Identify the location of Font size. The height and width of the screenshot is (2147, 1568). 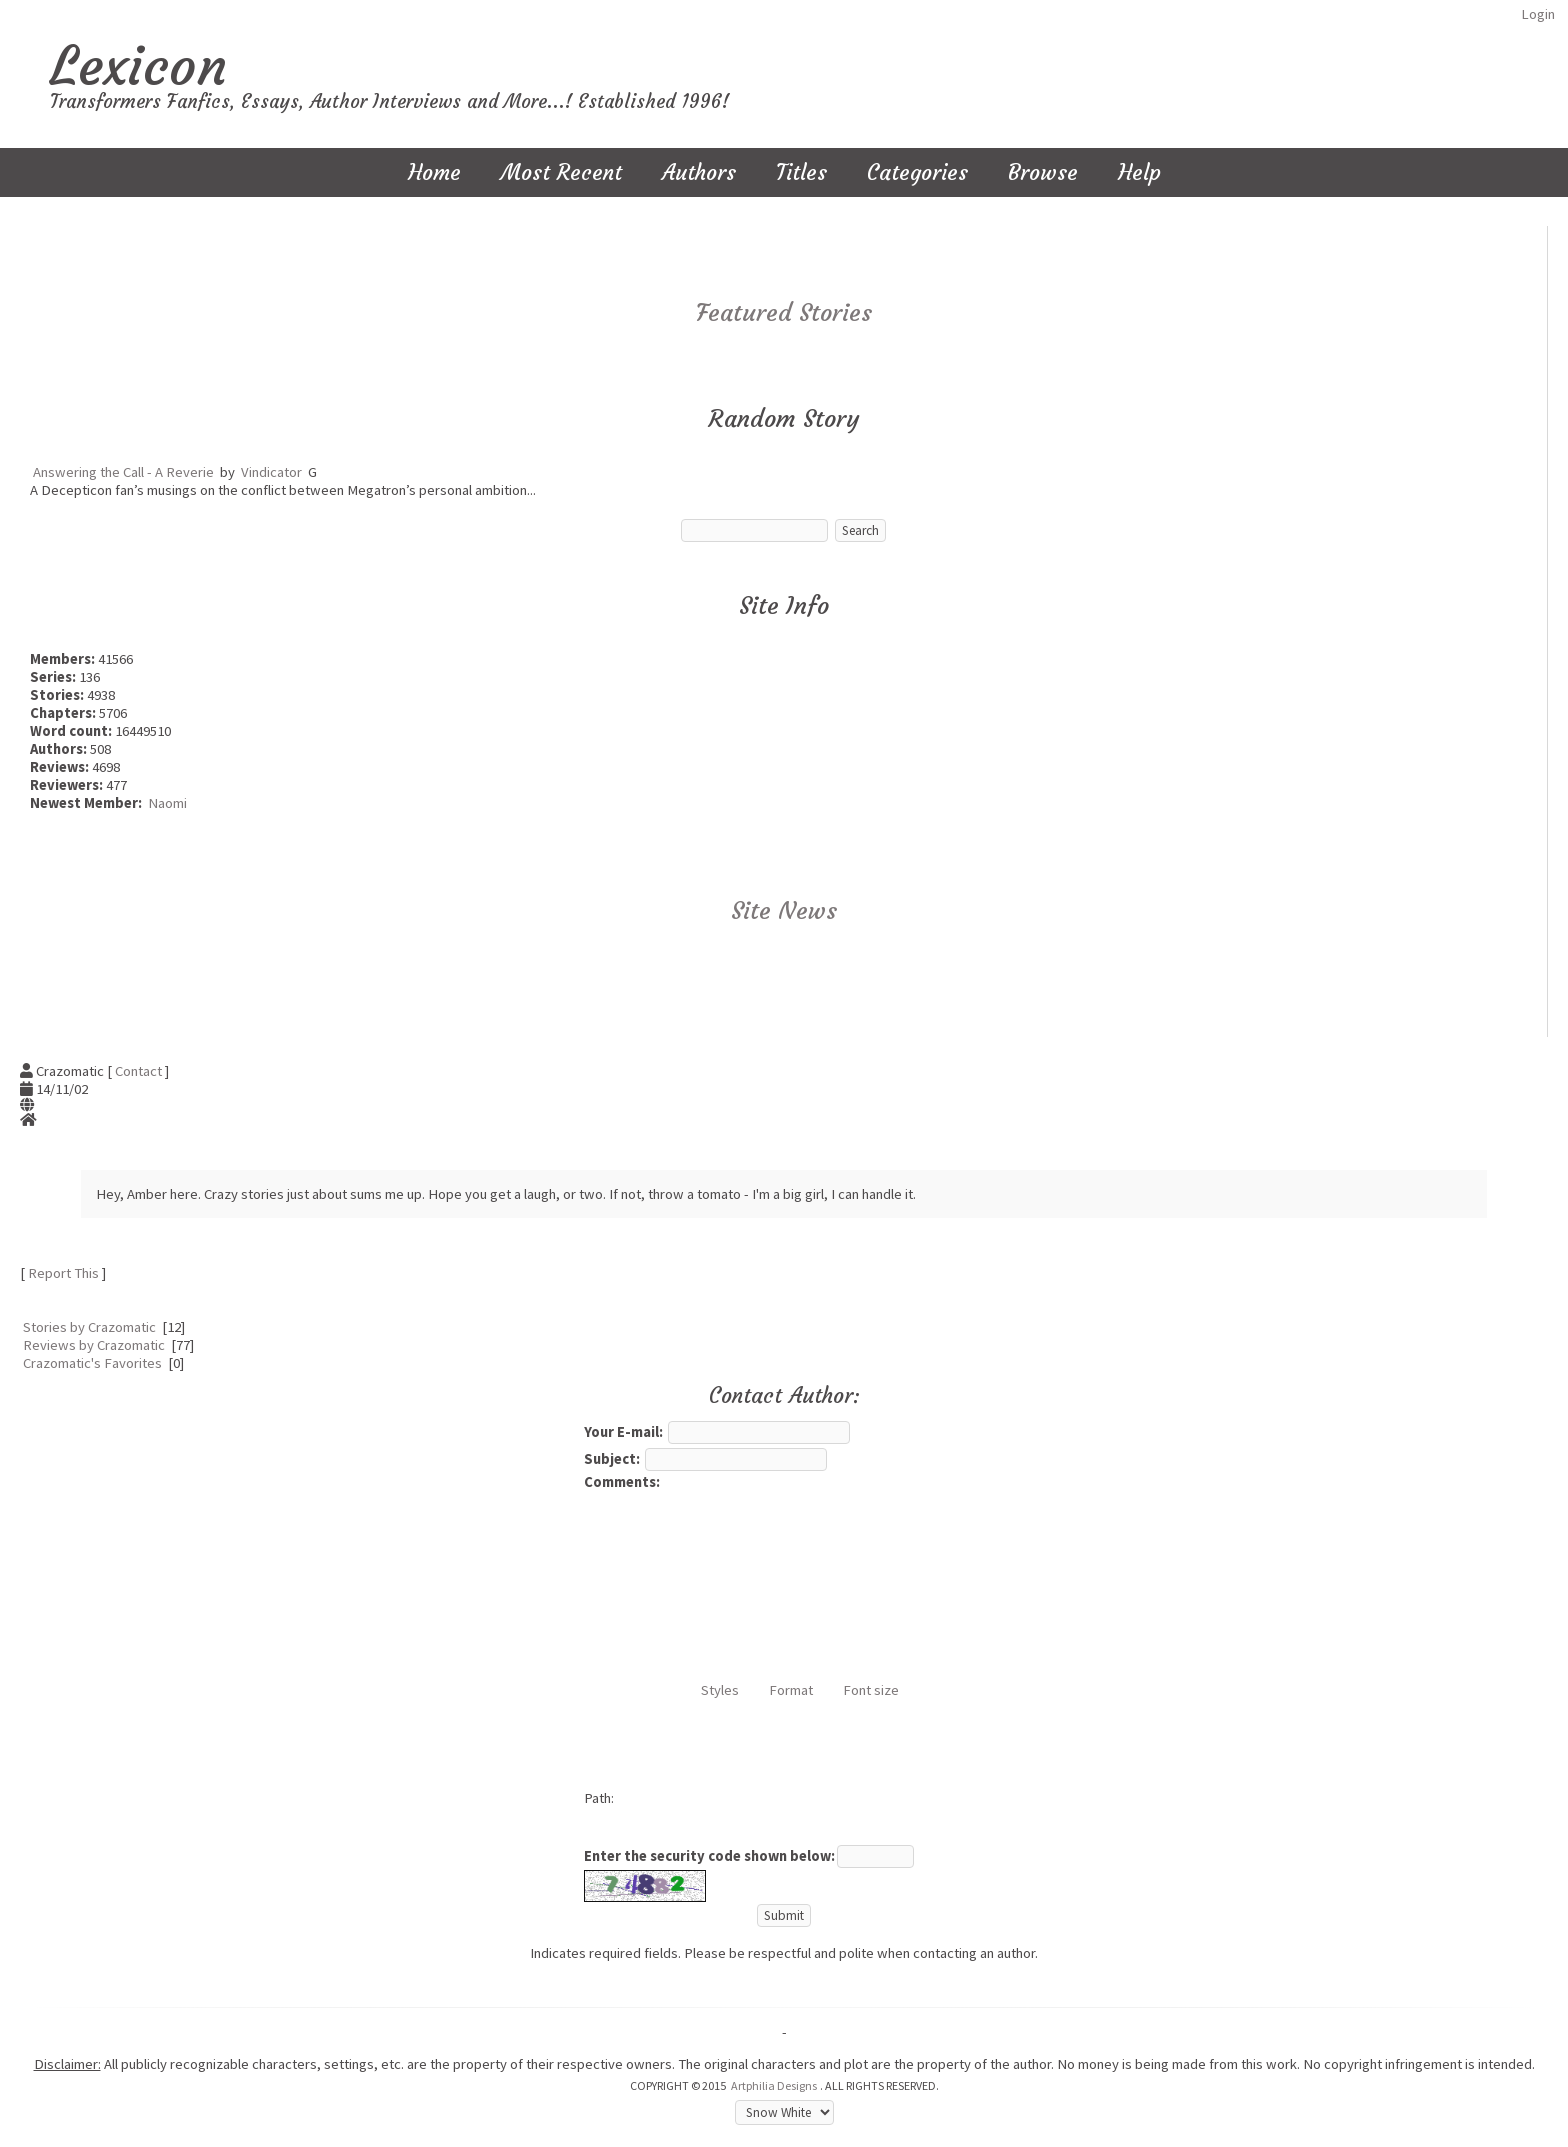
(871, 1690).